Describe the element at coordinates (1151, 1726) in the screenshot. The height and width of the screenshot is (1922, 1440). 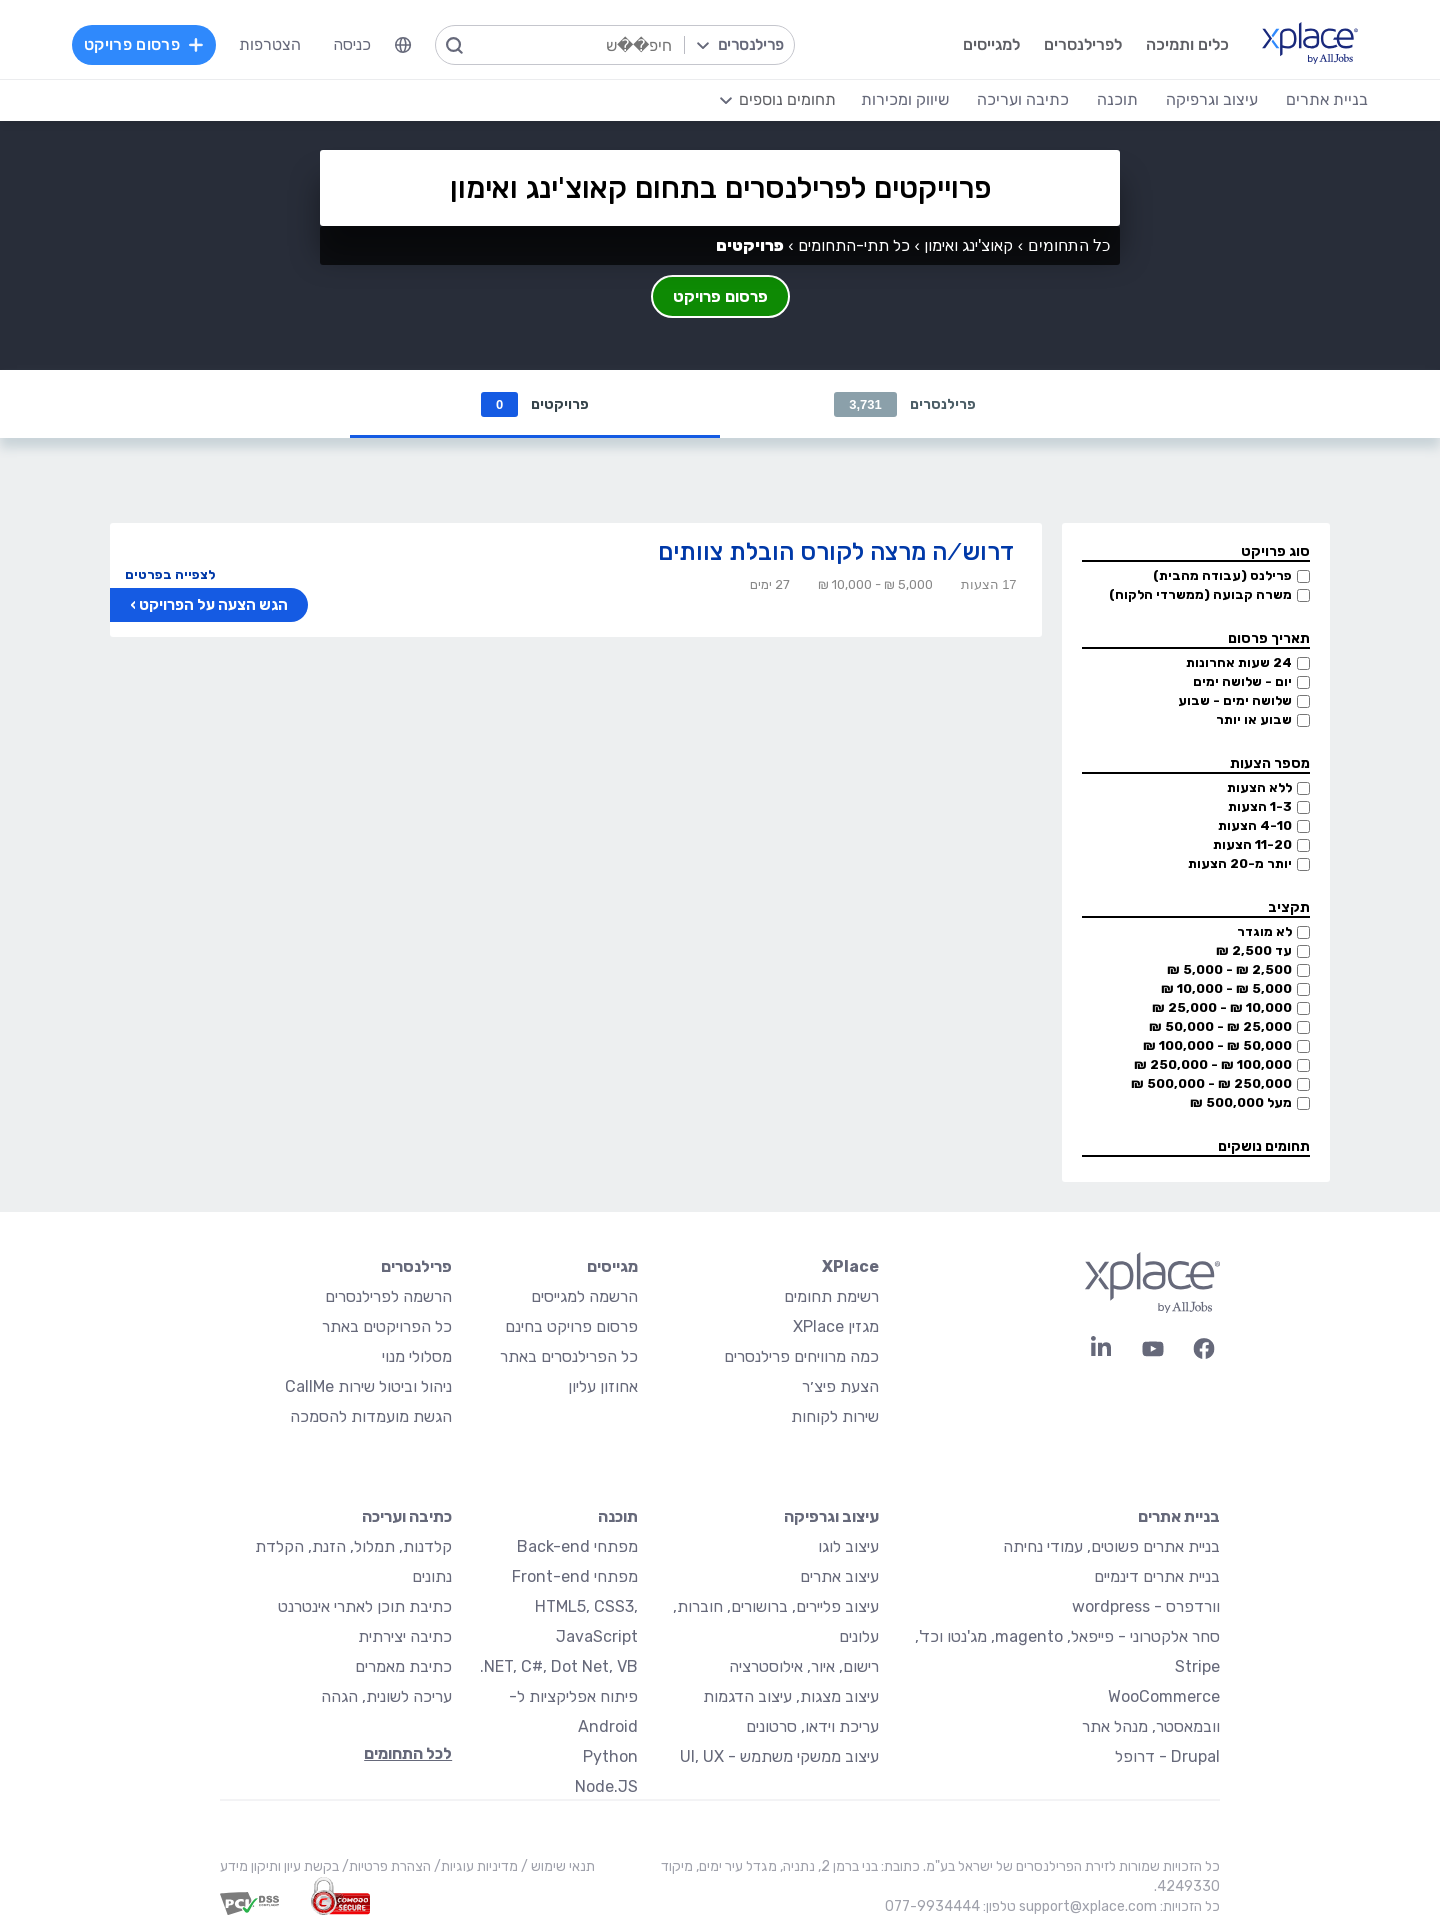
I see `וובמאסטר, מנהל אתר` at that location.